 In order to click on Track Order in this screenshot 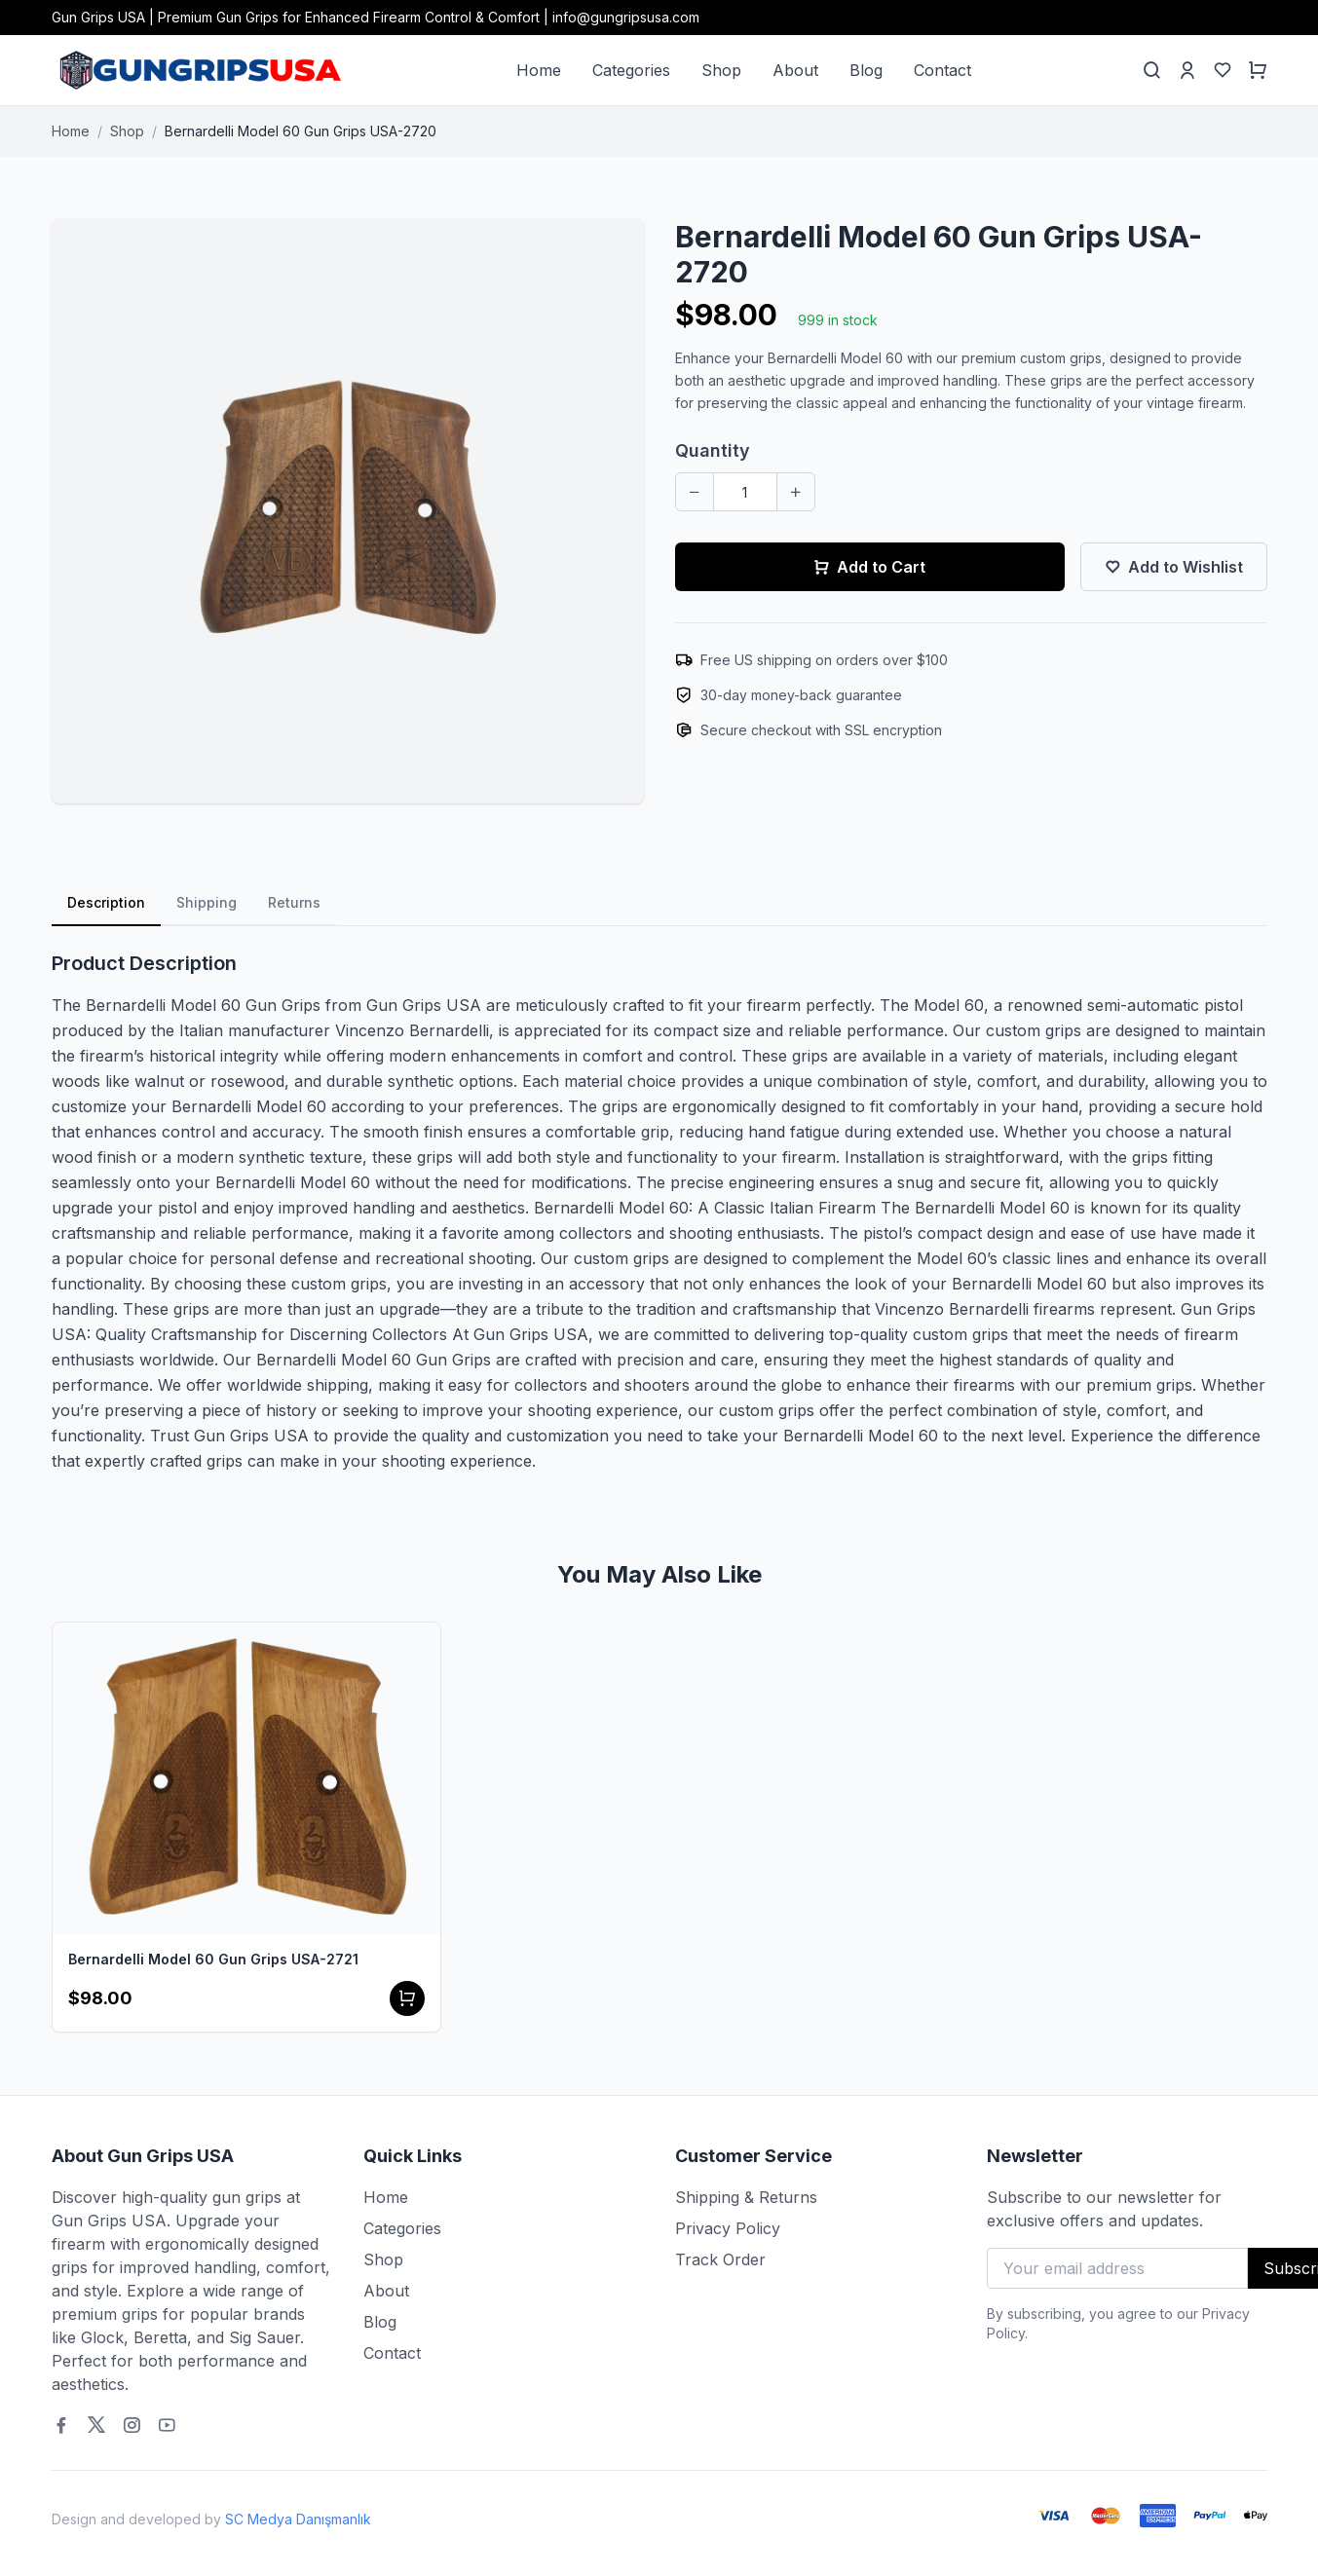, I will do `click(720, 2259)`.